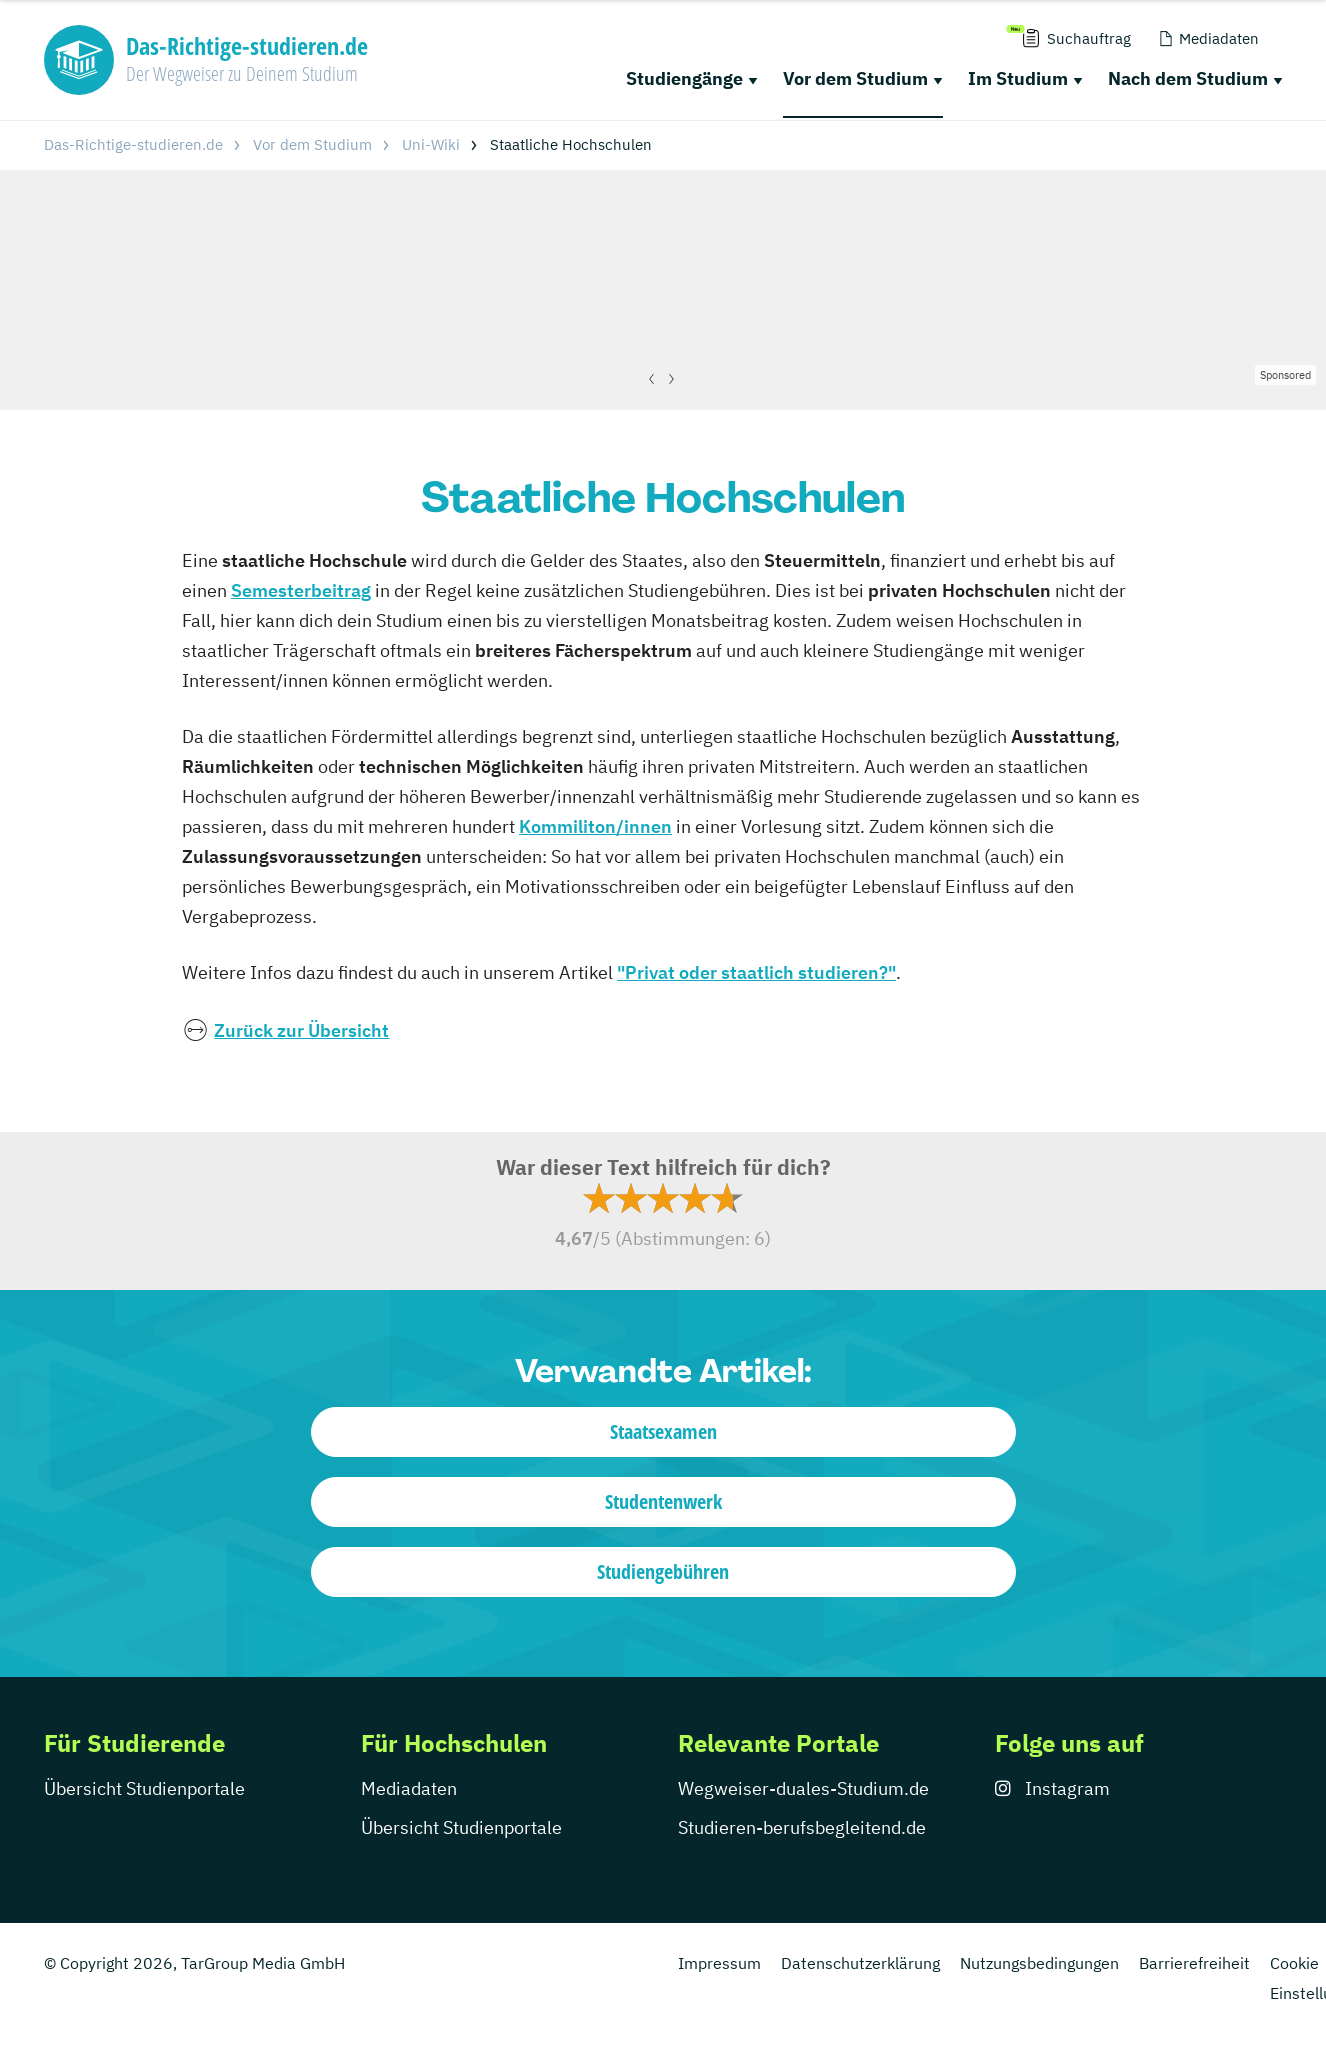 The image size is (1326, 2059). What do you see at coordinates (663, 1501) in the screenshot?
I see `Studentenwerk` at bounding box center [663, 1501].